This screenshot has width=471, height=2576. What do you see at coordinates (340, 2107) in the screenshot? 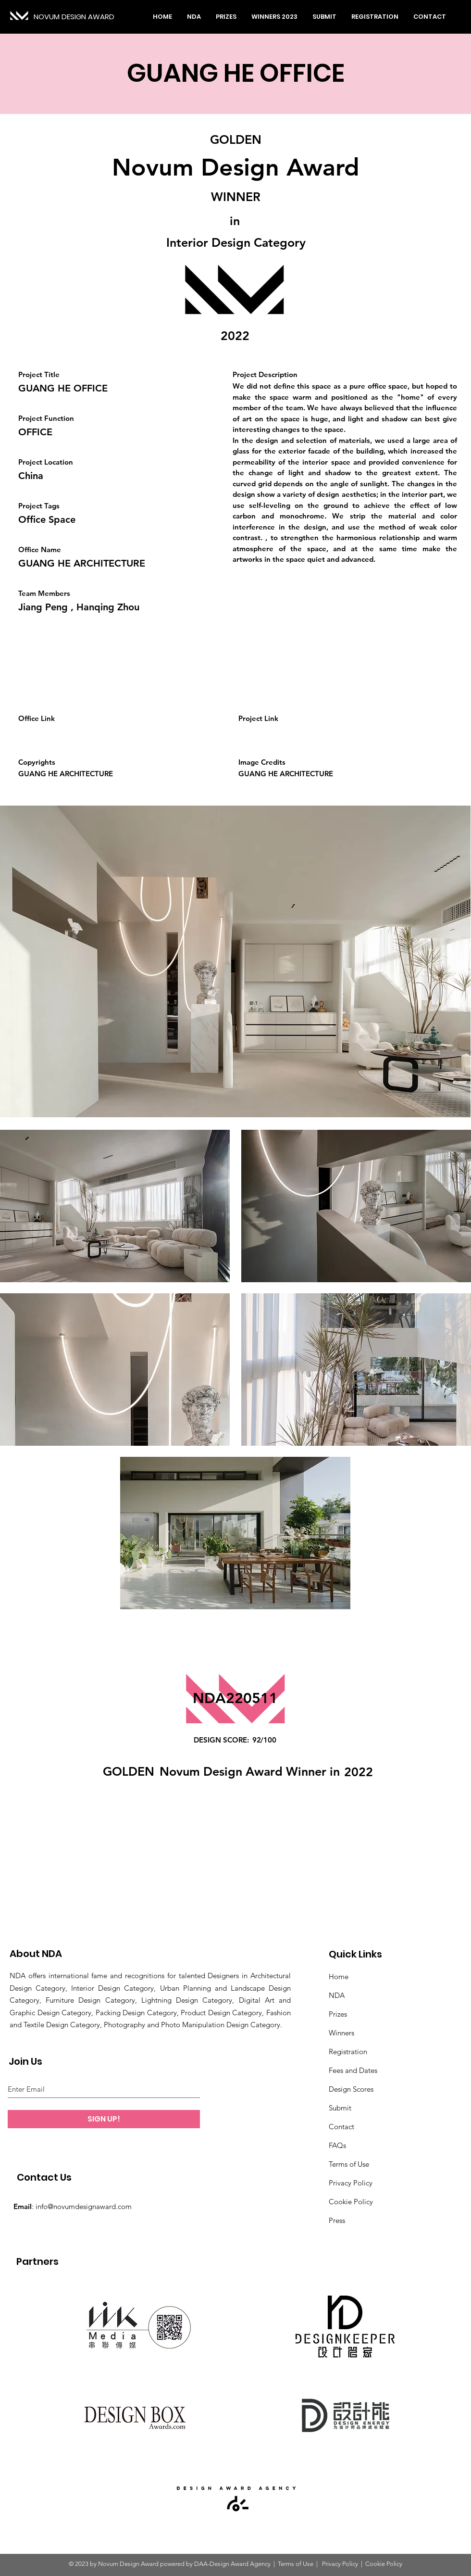
I see `Submit` at bounding box center [340, 2107].